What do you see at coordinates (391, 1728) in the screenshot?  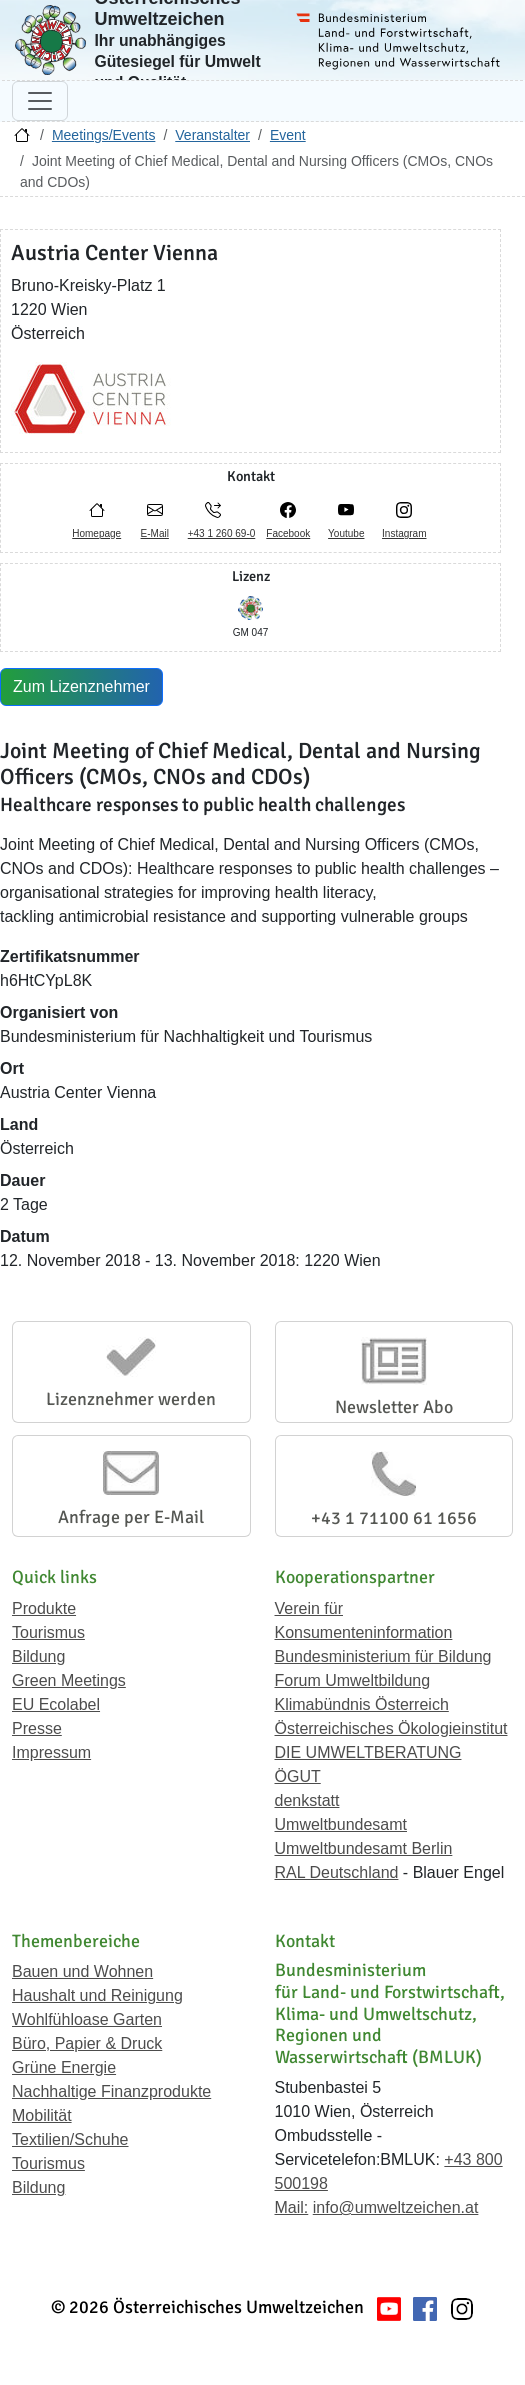 I see `Österreichisches Ökologieinstitut` at bounding box center [391, 1728].